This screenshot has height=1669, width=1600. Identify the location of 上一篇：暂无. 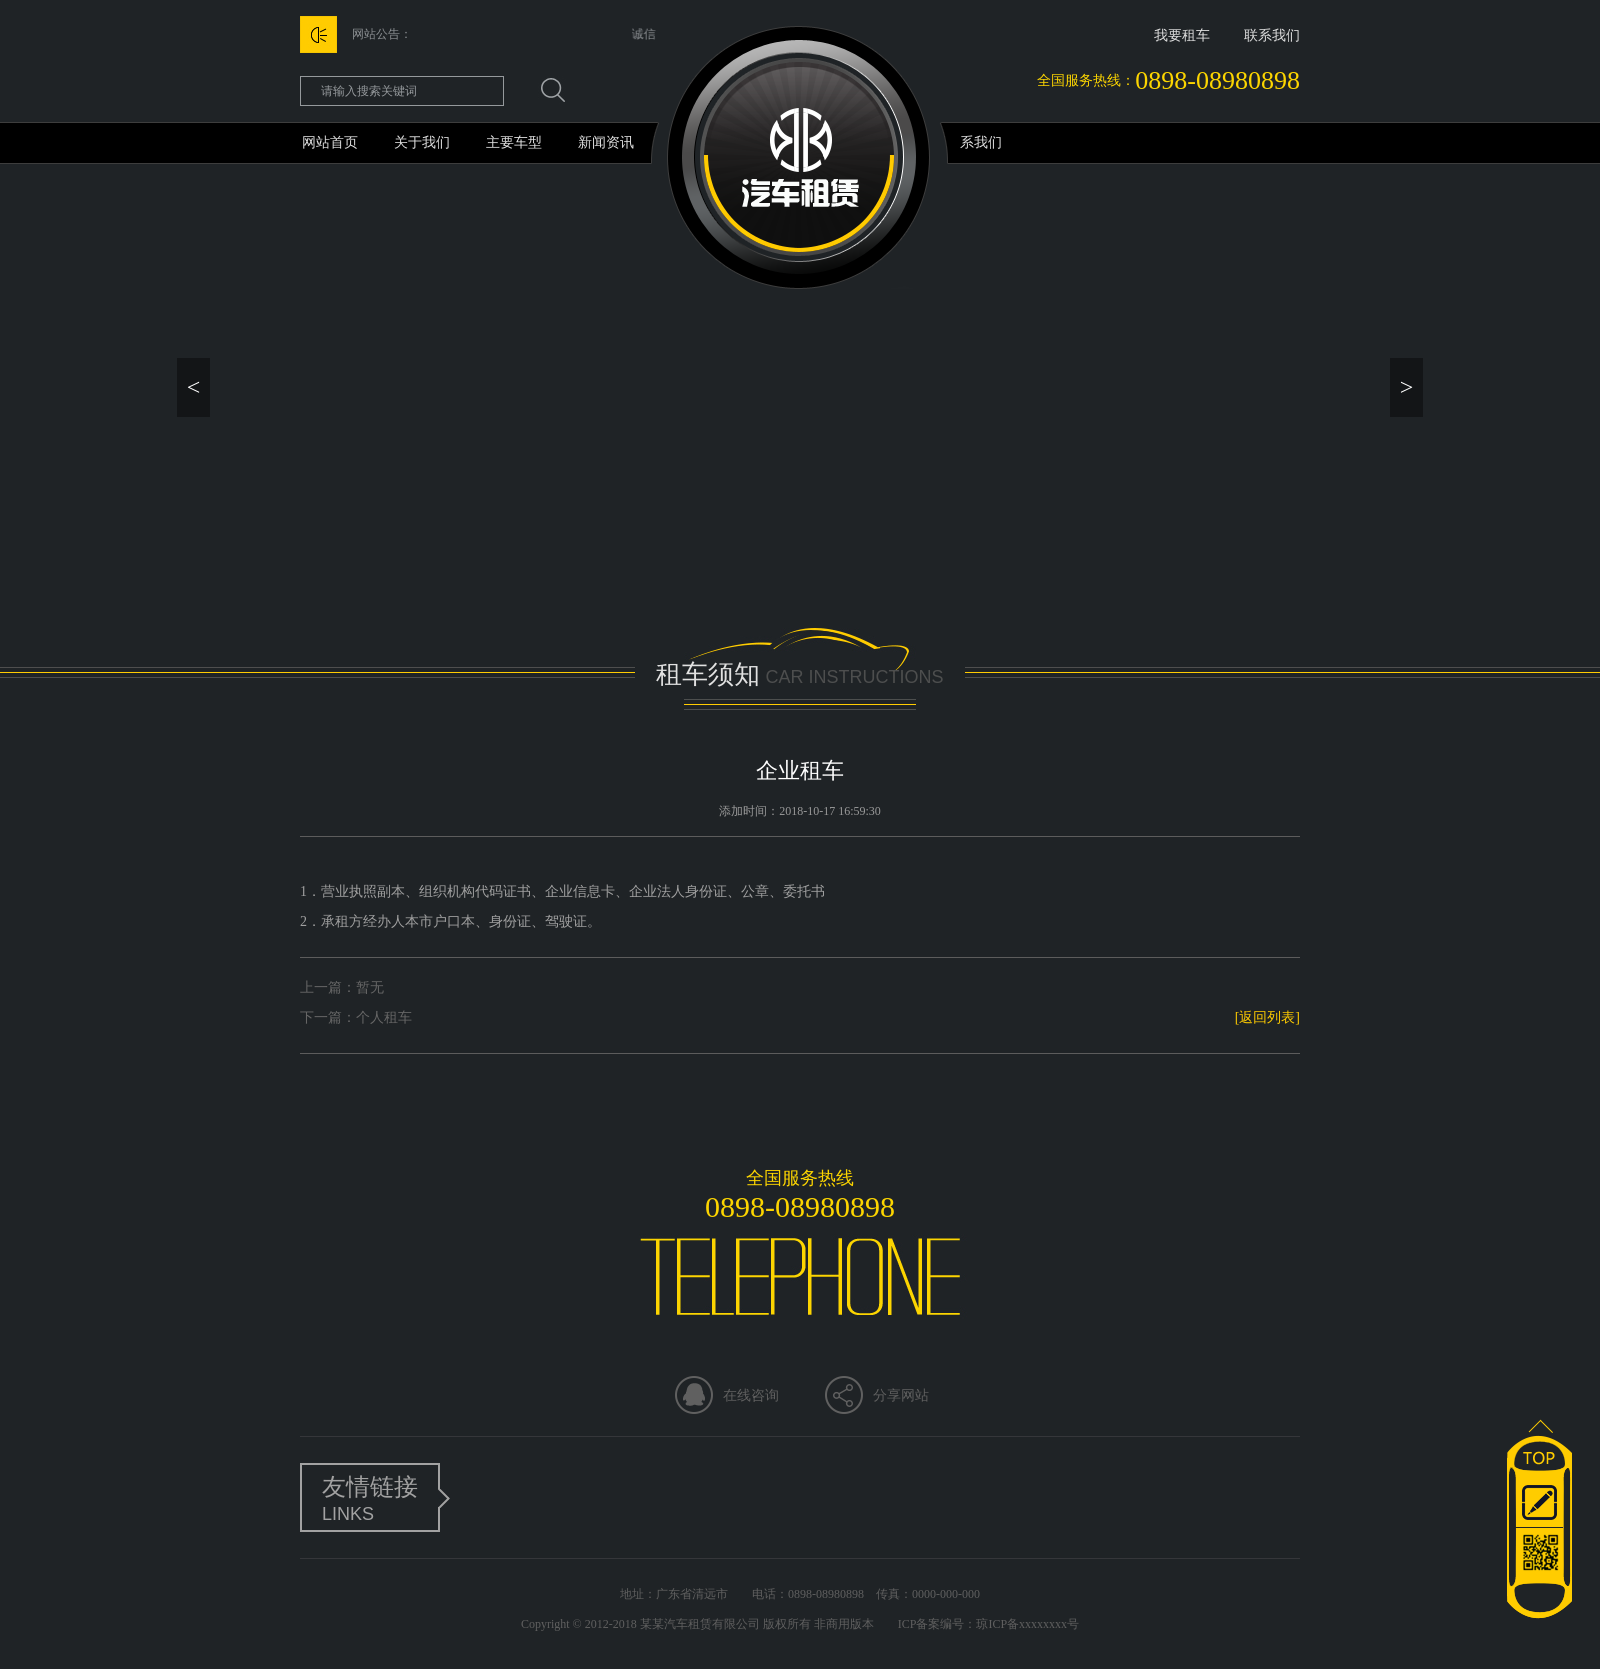
(342, 987).